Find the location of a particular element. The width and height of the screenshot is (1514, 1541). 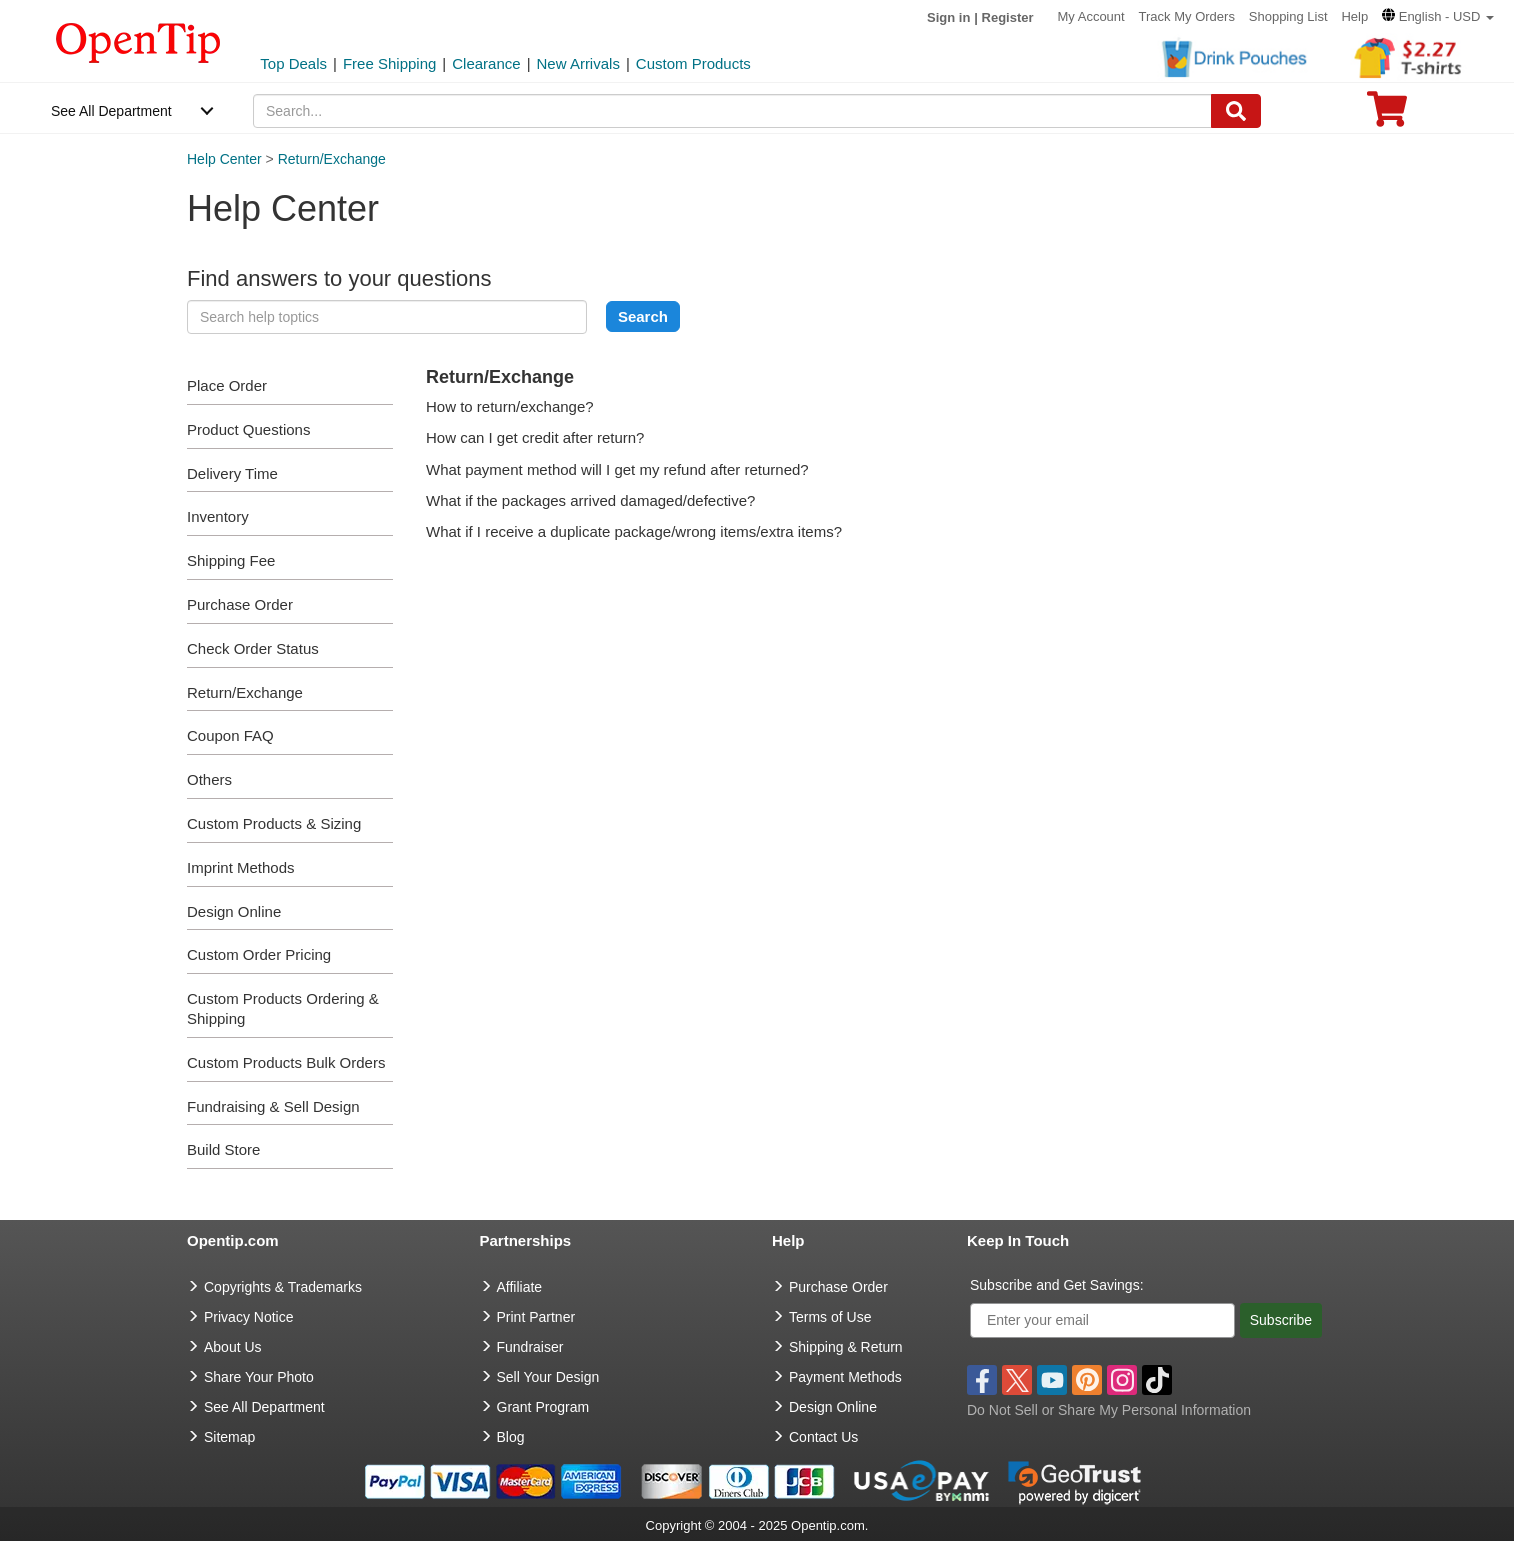

Help Center is located at coordinates (224, 159).